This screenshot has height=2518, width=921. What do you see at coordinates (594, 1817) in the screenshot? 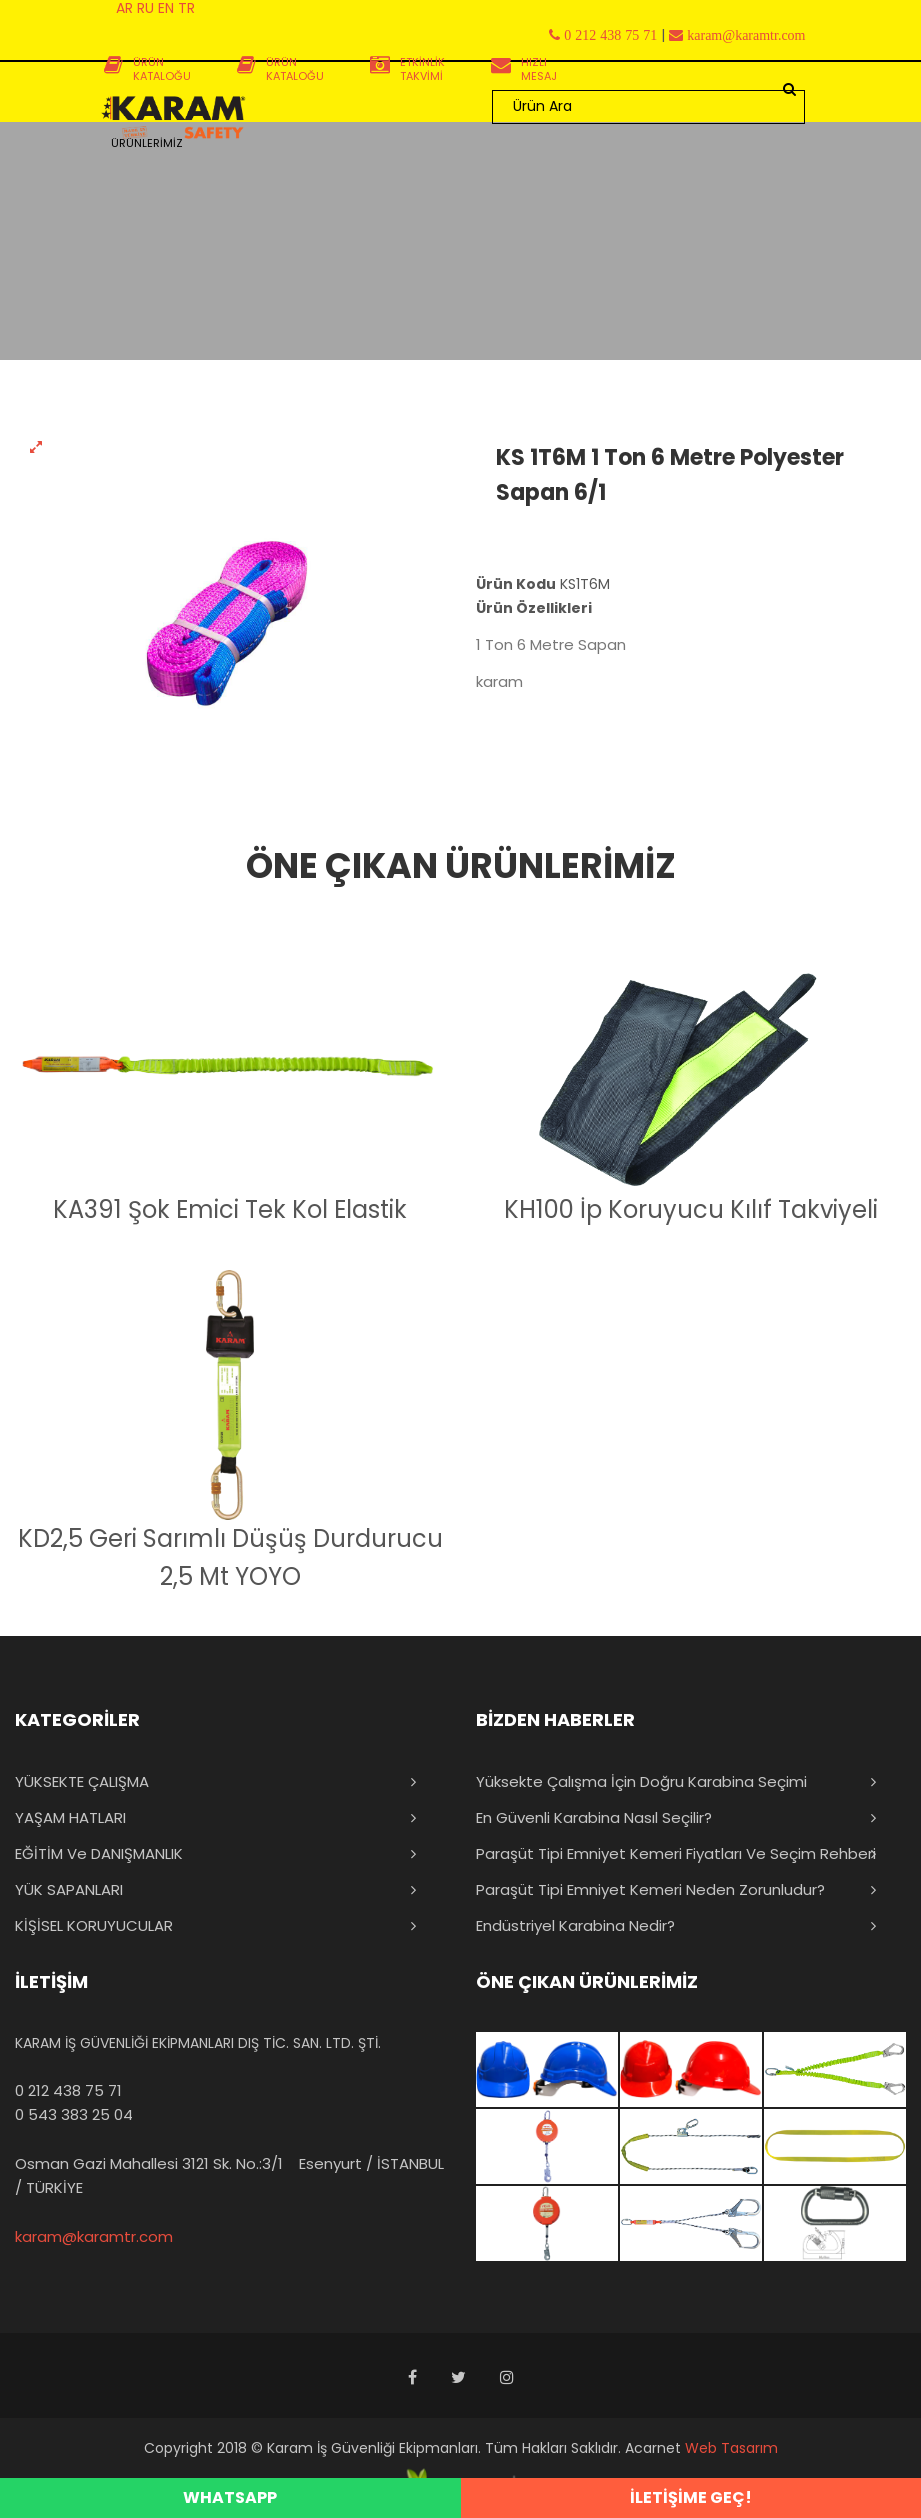
I see `En Güvenli Karabina Nasıl Seçilir?` at bounding box center [594, 1817].